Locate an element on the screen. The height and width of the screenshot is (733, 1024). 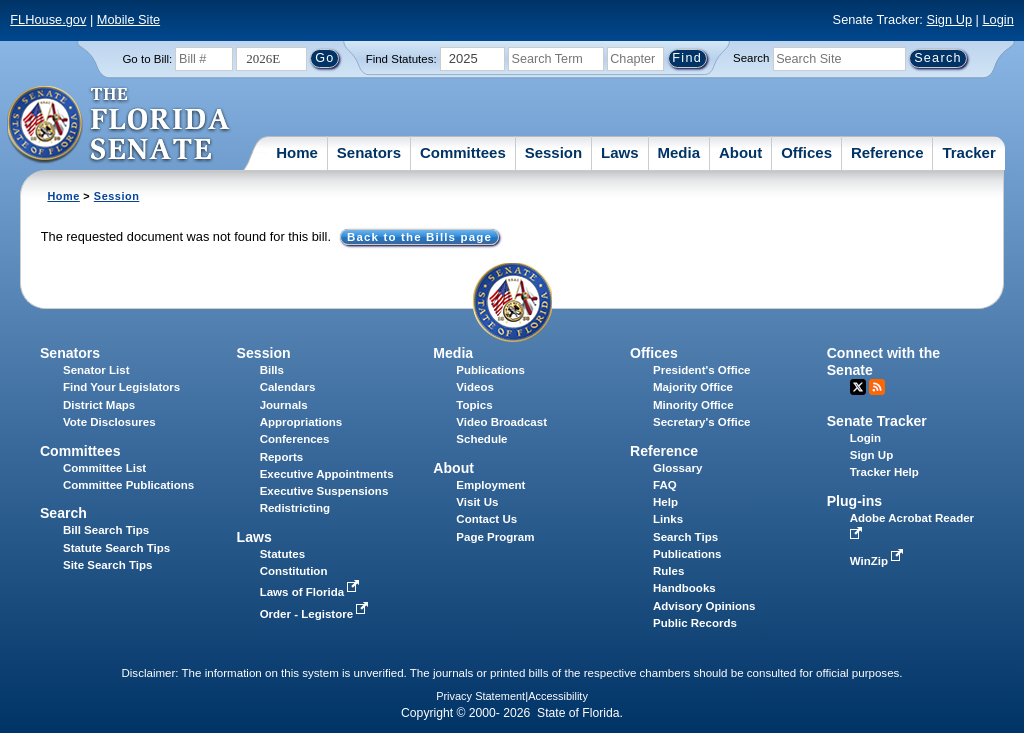
Search is located at coordinates (751, 58).